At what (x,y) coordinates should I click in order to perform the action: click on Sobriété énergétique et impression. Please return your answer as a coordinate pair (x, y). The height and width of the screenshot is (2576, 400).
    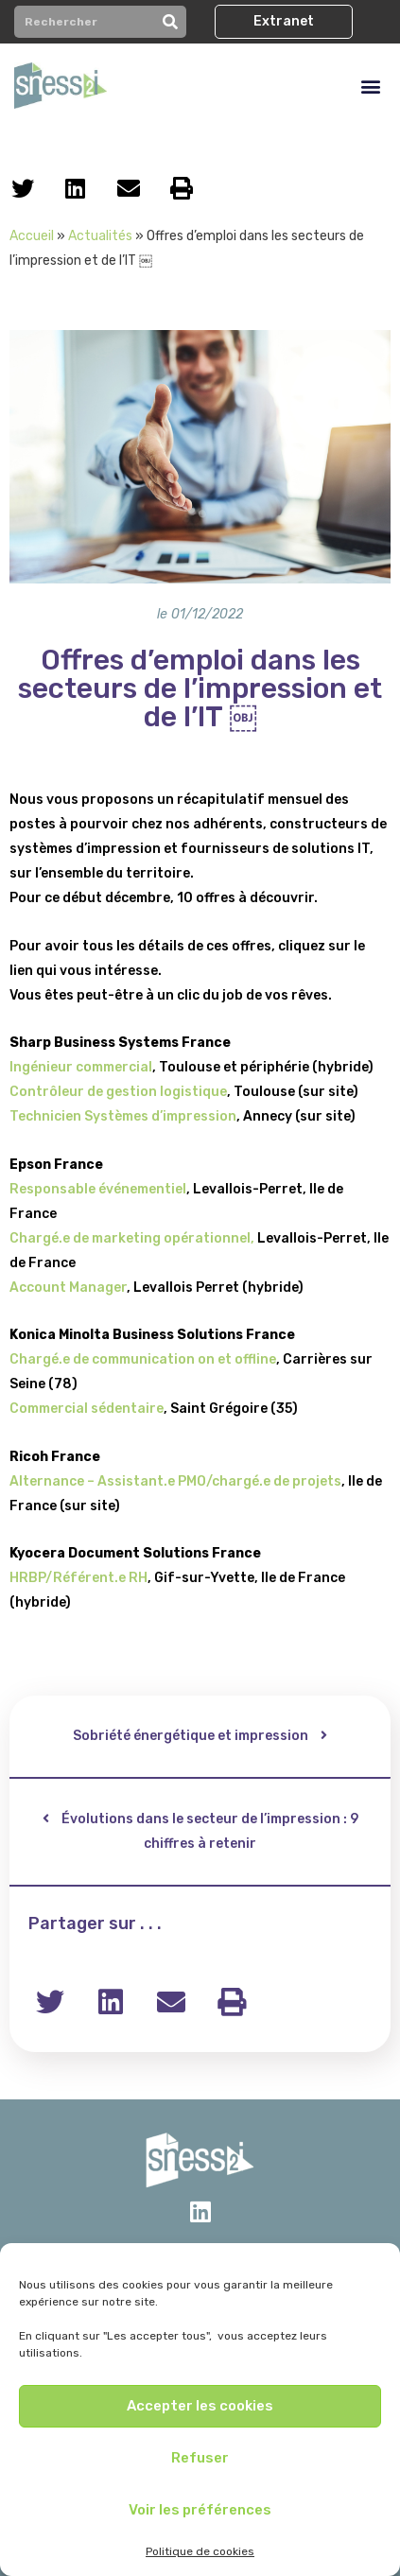
    Looking at the image, I should click on (190, 1736).